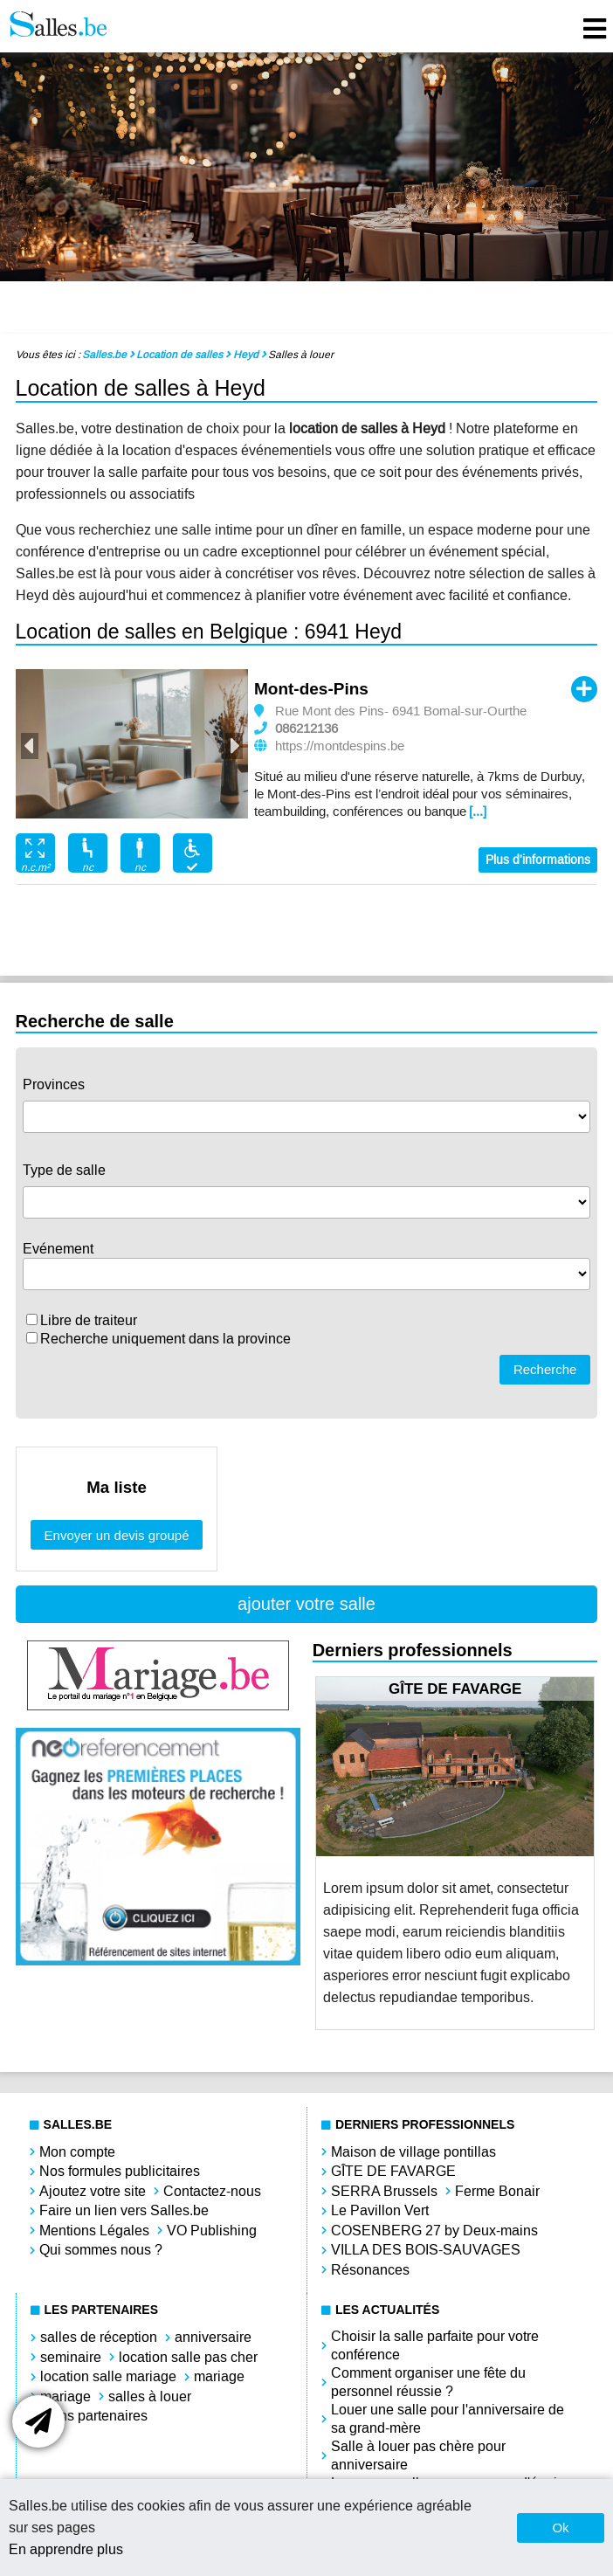  What do you see at coordinates (384, 2191) in the screenshot?
I see `SERRA Brussels` at bounding box center [384, 2191].